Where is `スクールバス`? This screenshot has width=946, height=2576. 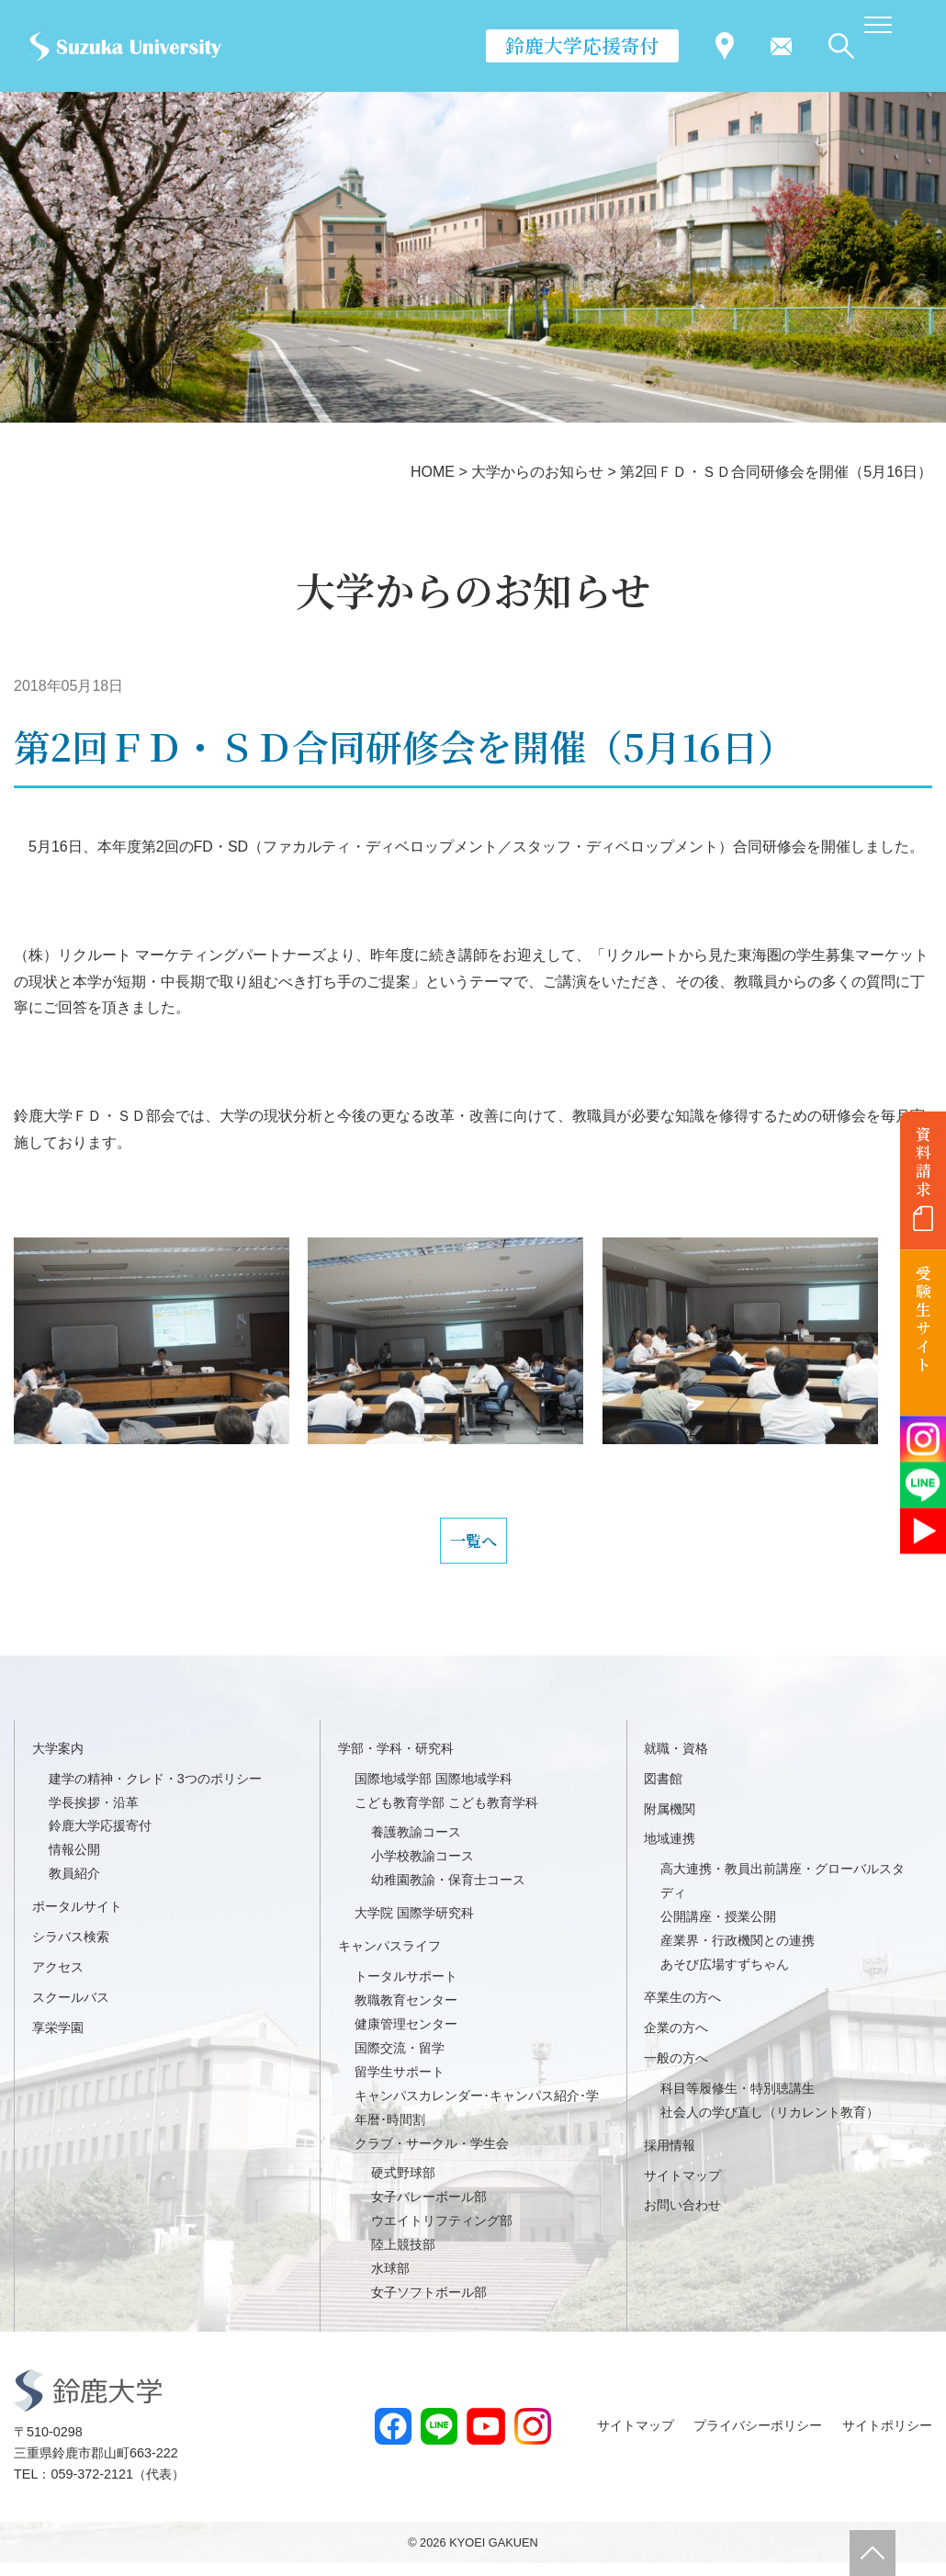 スクールバス is located at coordinates (70, 2009).